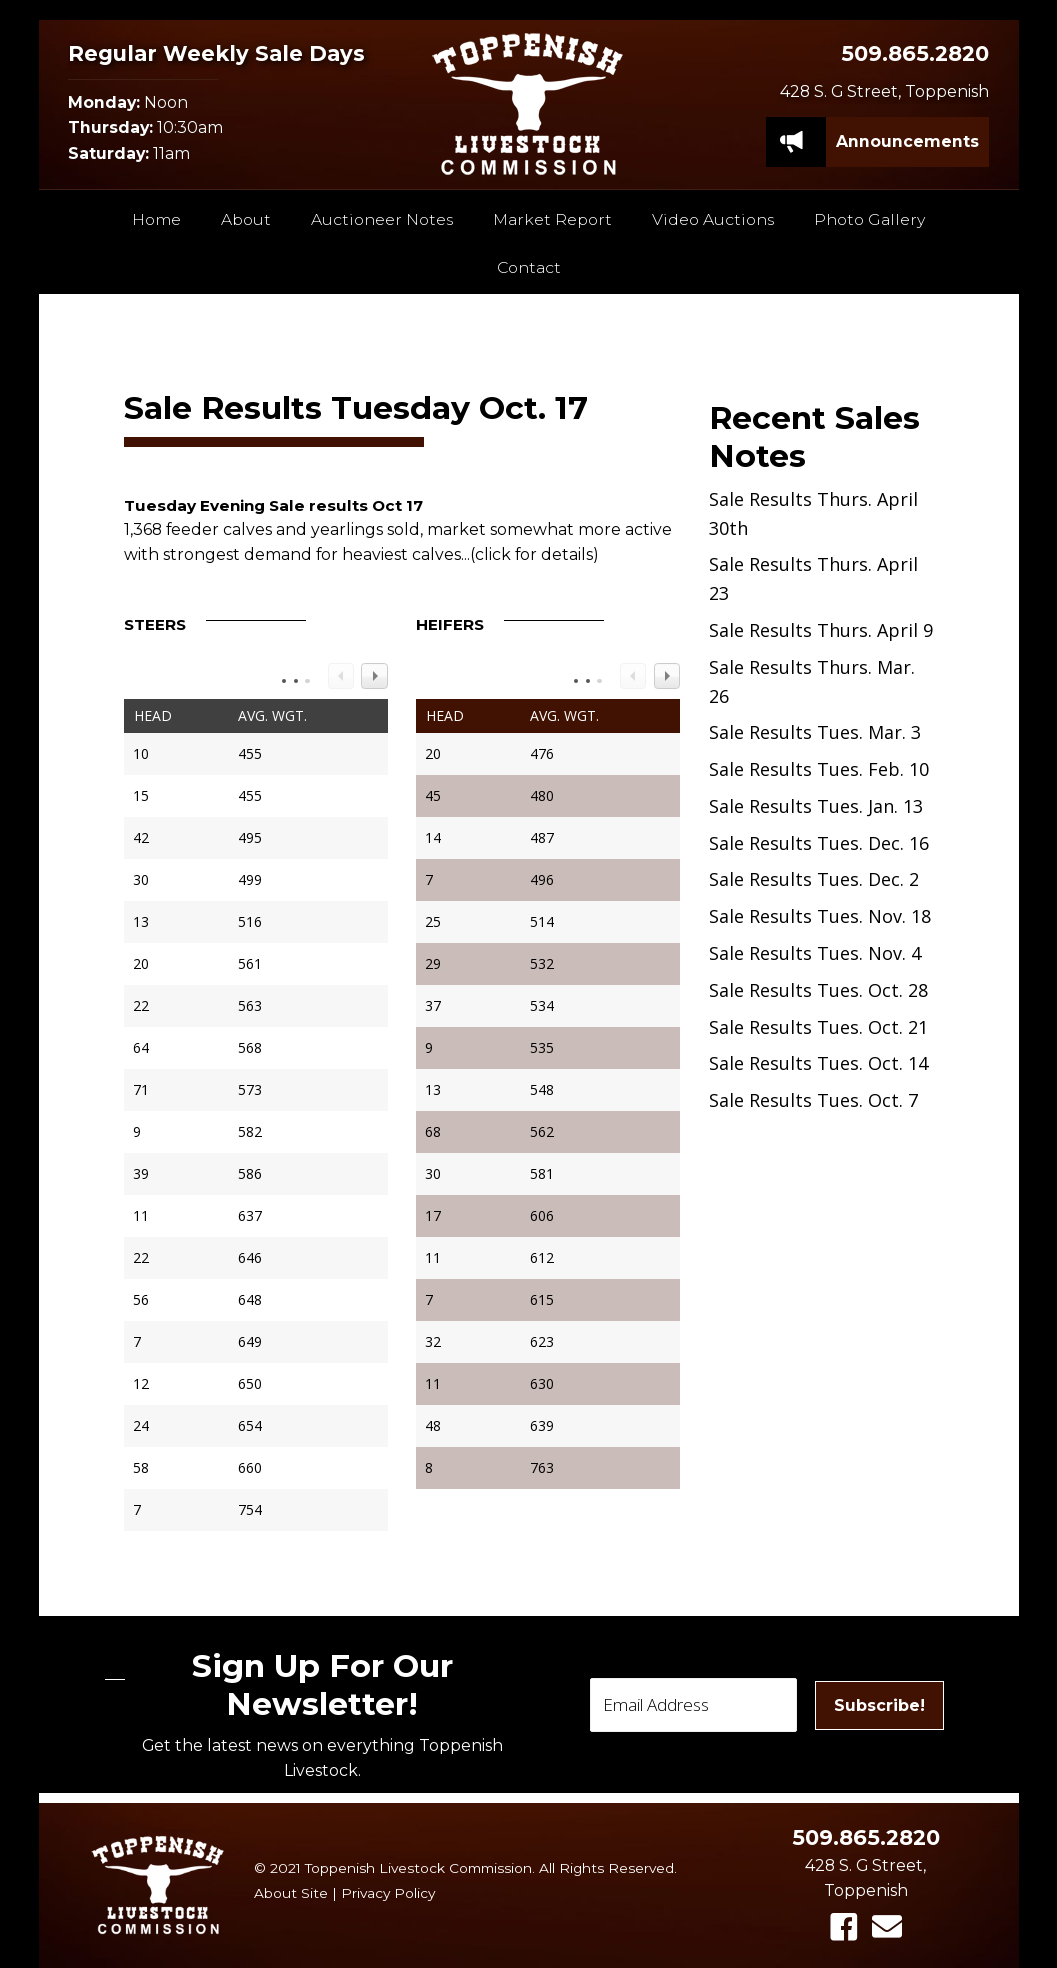 The height and width of the screenshot is (1968, 1057). I want to click on Privacy Policy, so click(388, 1893).